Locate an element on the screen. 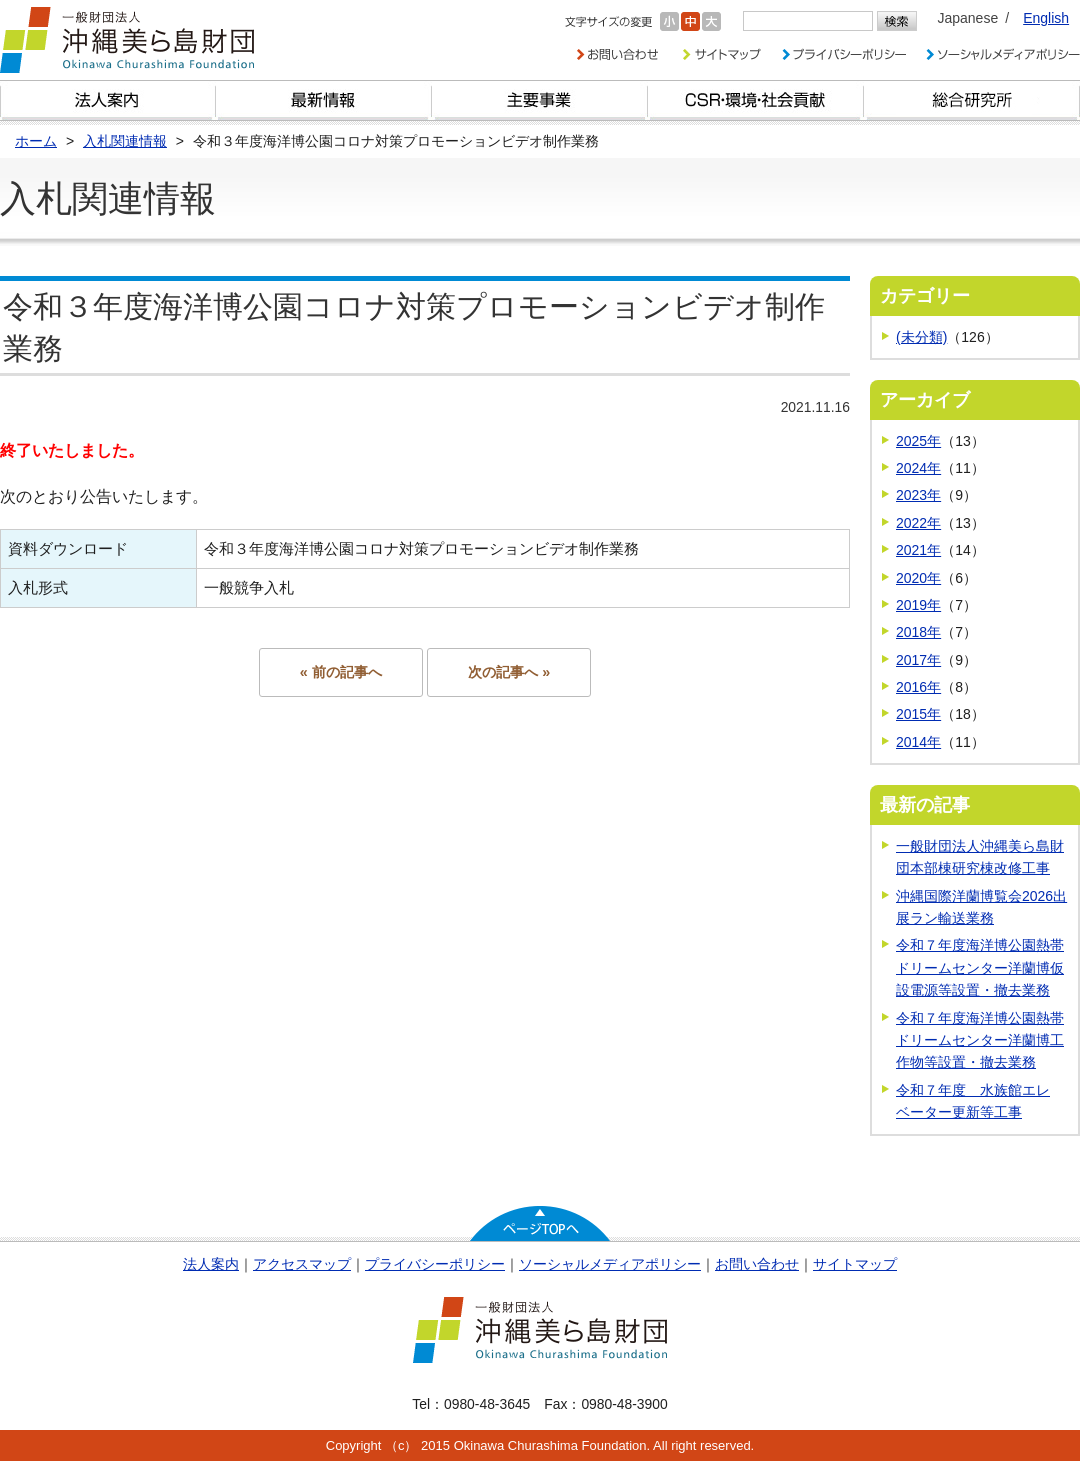  2023年 is located at coordinates (918, 495).